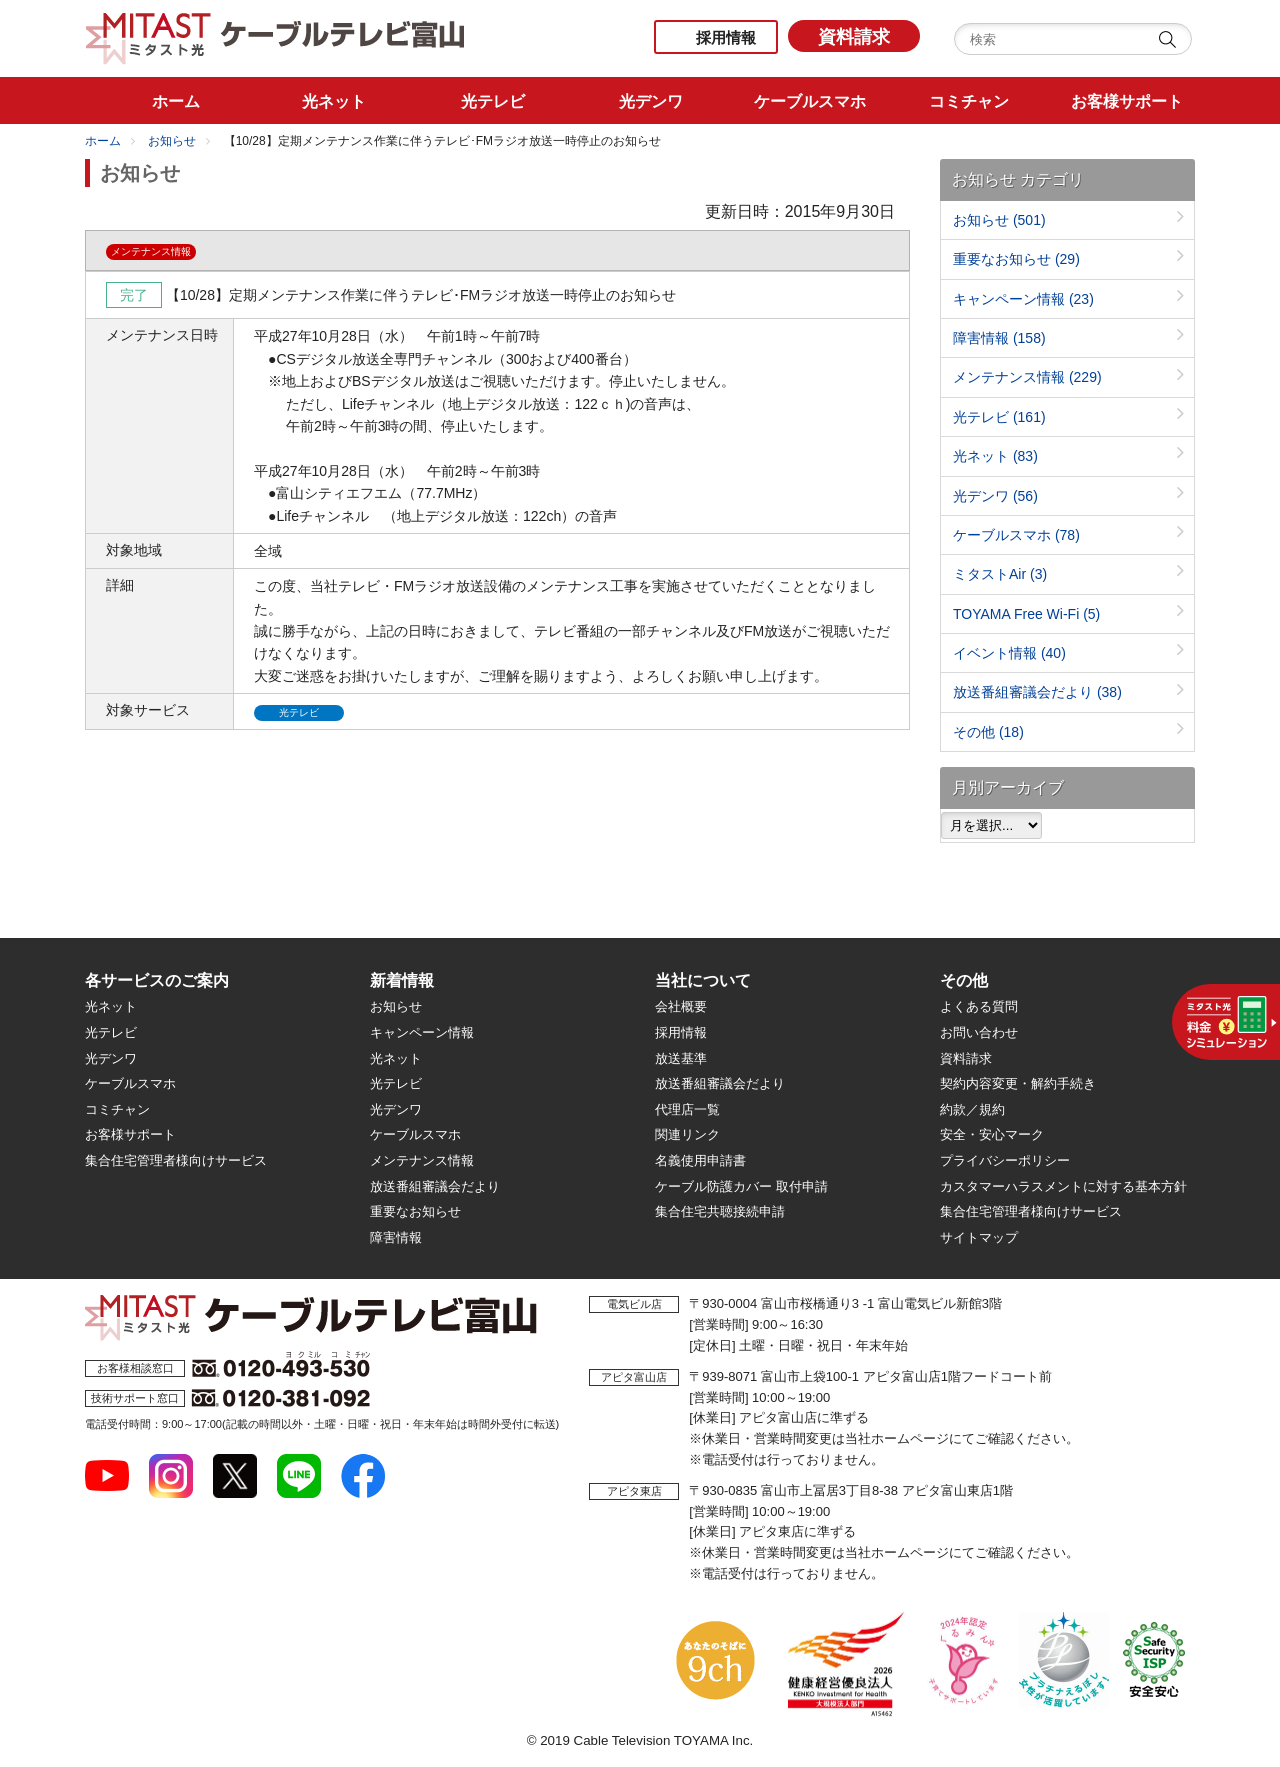 The image size is (1280, 1767). I want to click on ミタストAir, so click(1000, 574).